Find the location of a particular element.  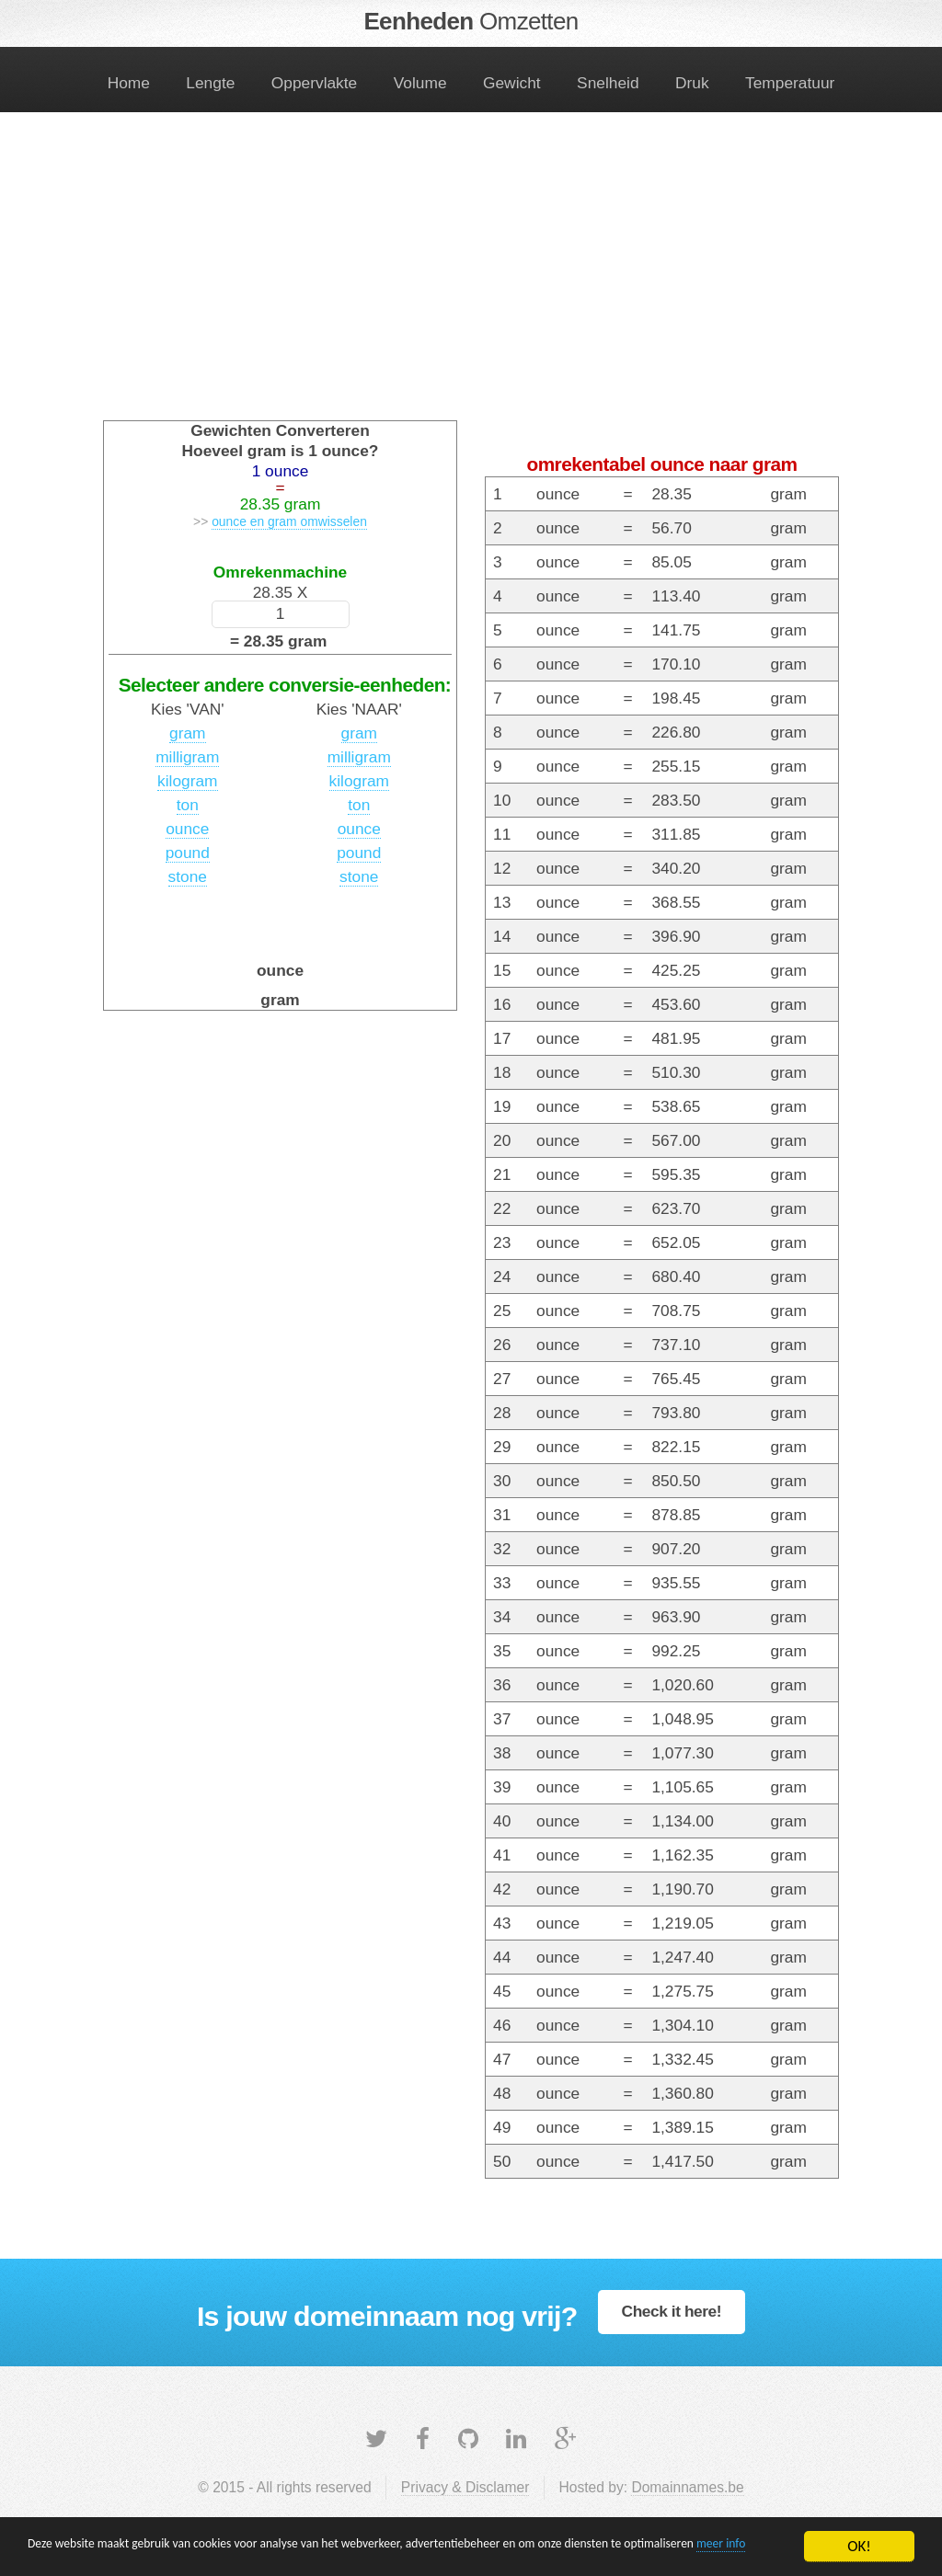

Lengte is located at coordinates (210, 83).